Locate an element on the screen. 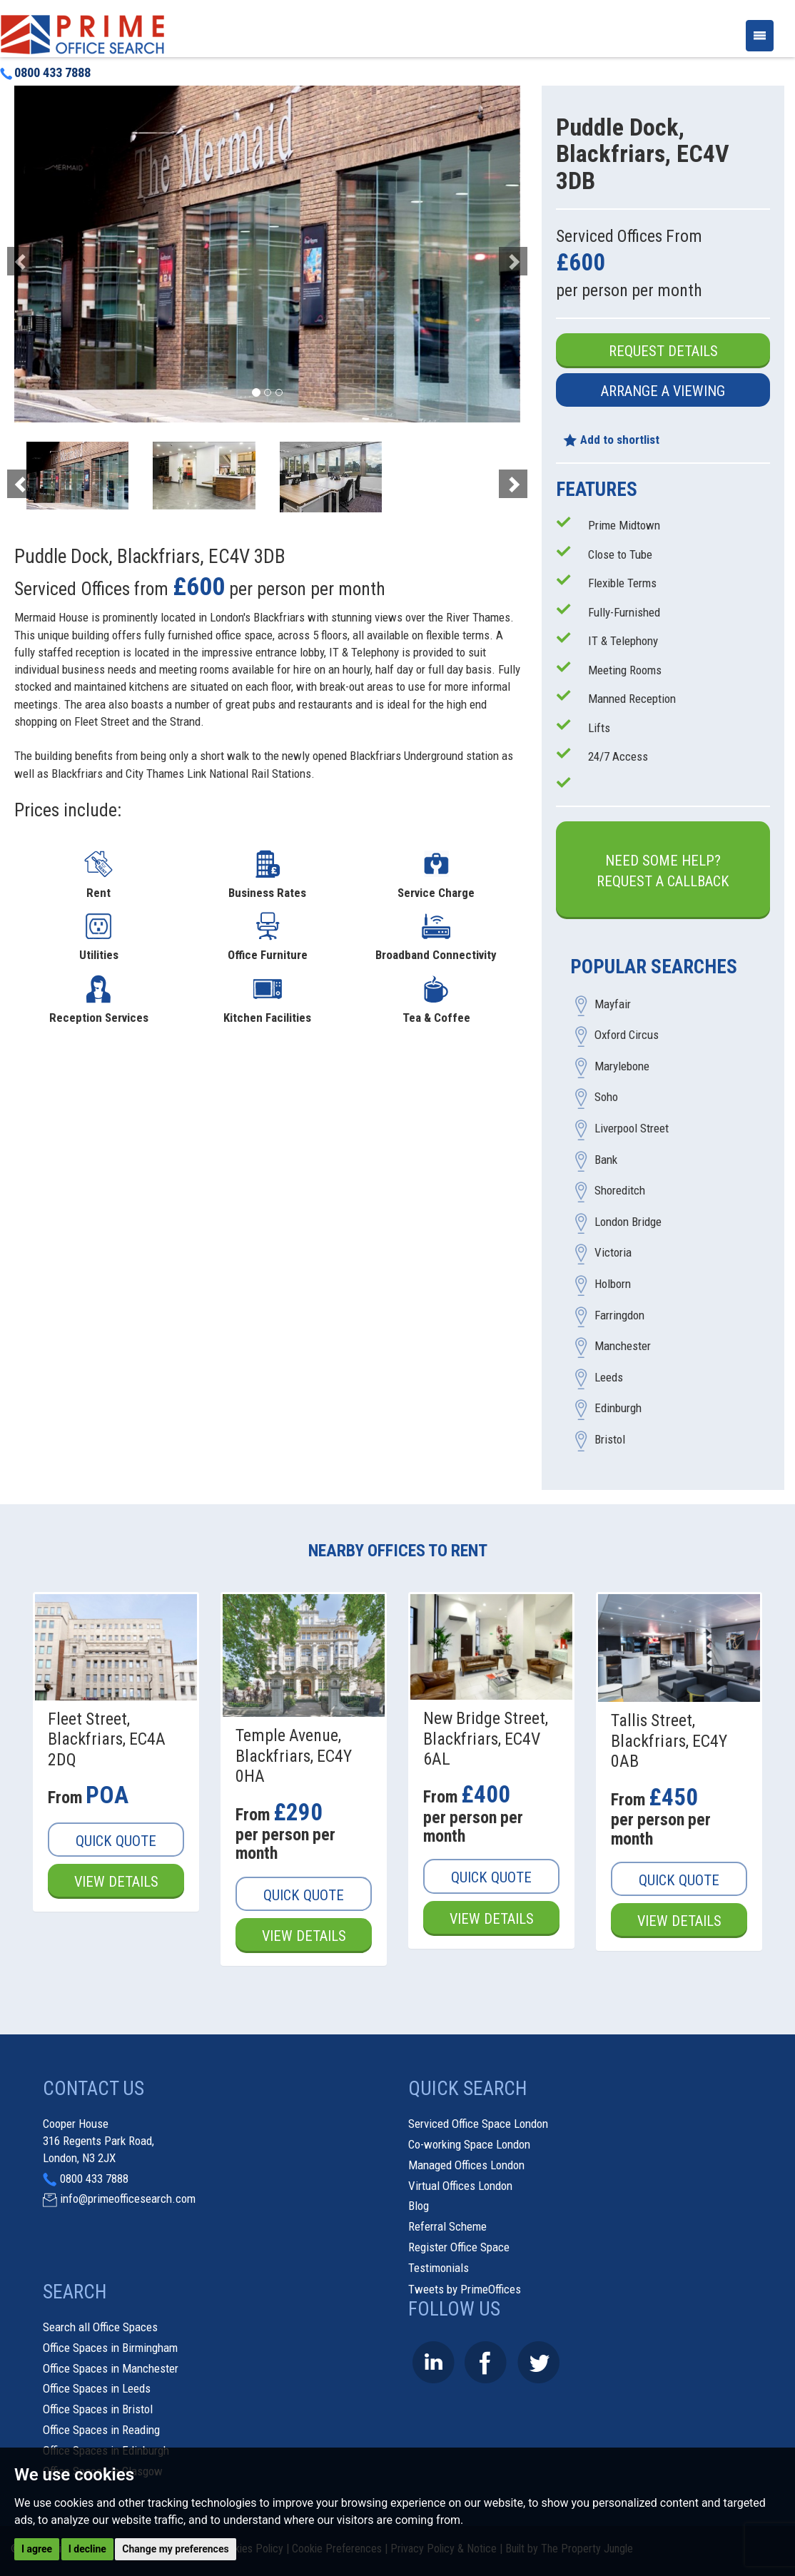 Image resolution: width=795 pixels, height=2576 pixels. Need some help?Request a Callback is located at coordinates (663, 871).